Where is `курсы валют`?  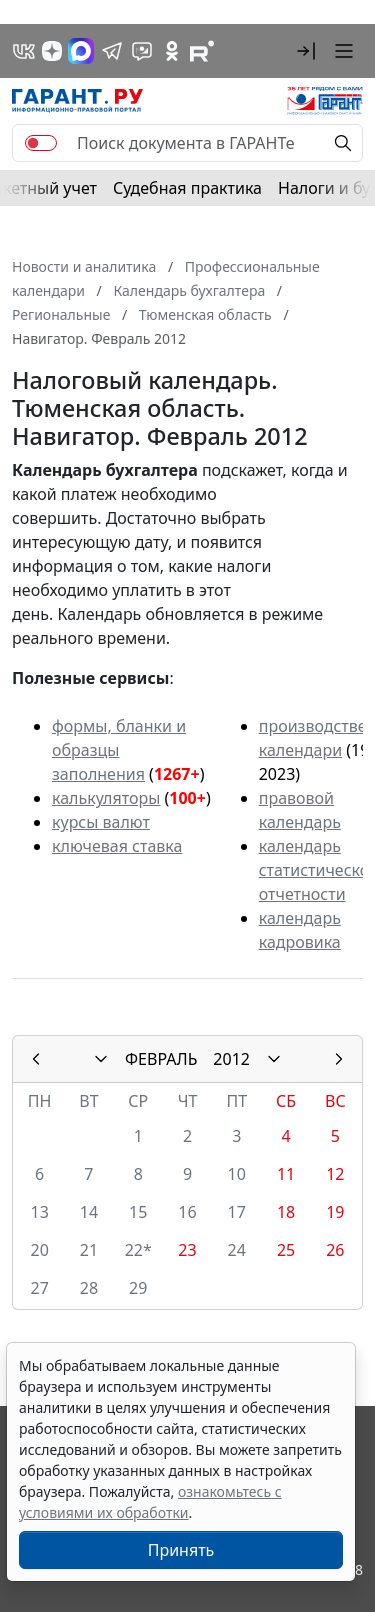
курсы валют is located at coordinates (101, 822).